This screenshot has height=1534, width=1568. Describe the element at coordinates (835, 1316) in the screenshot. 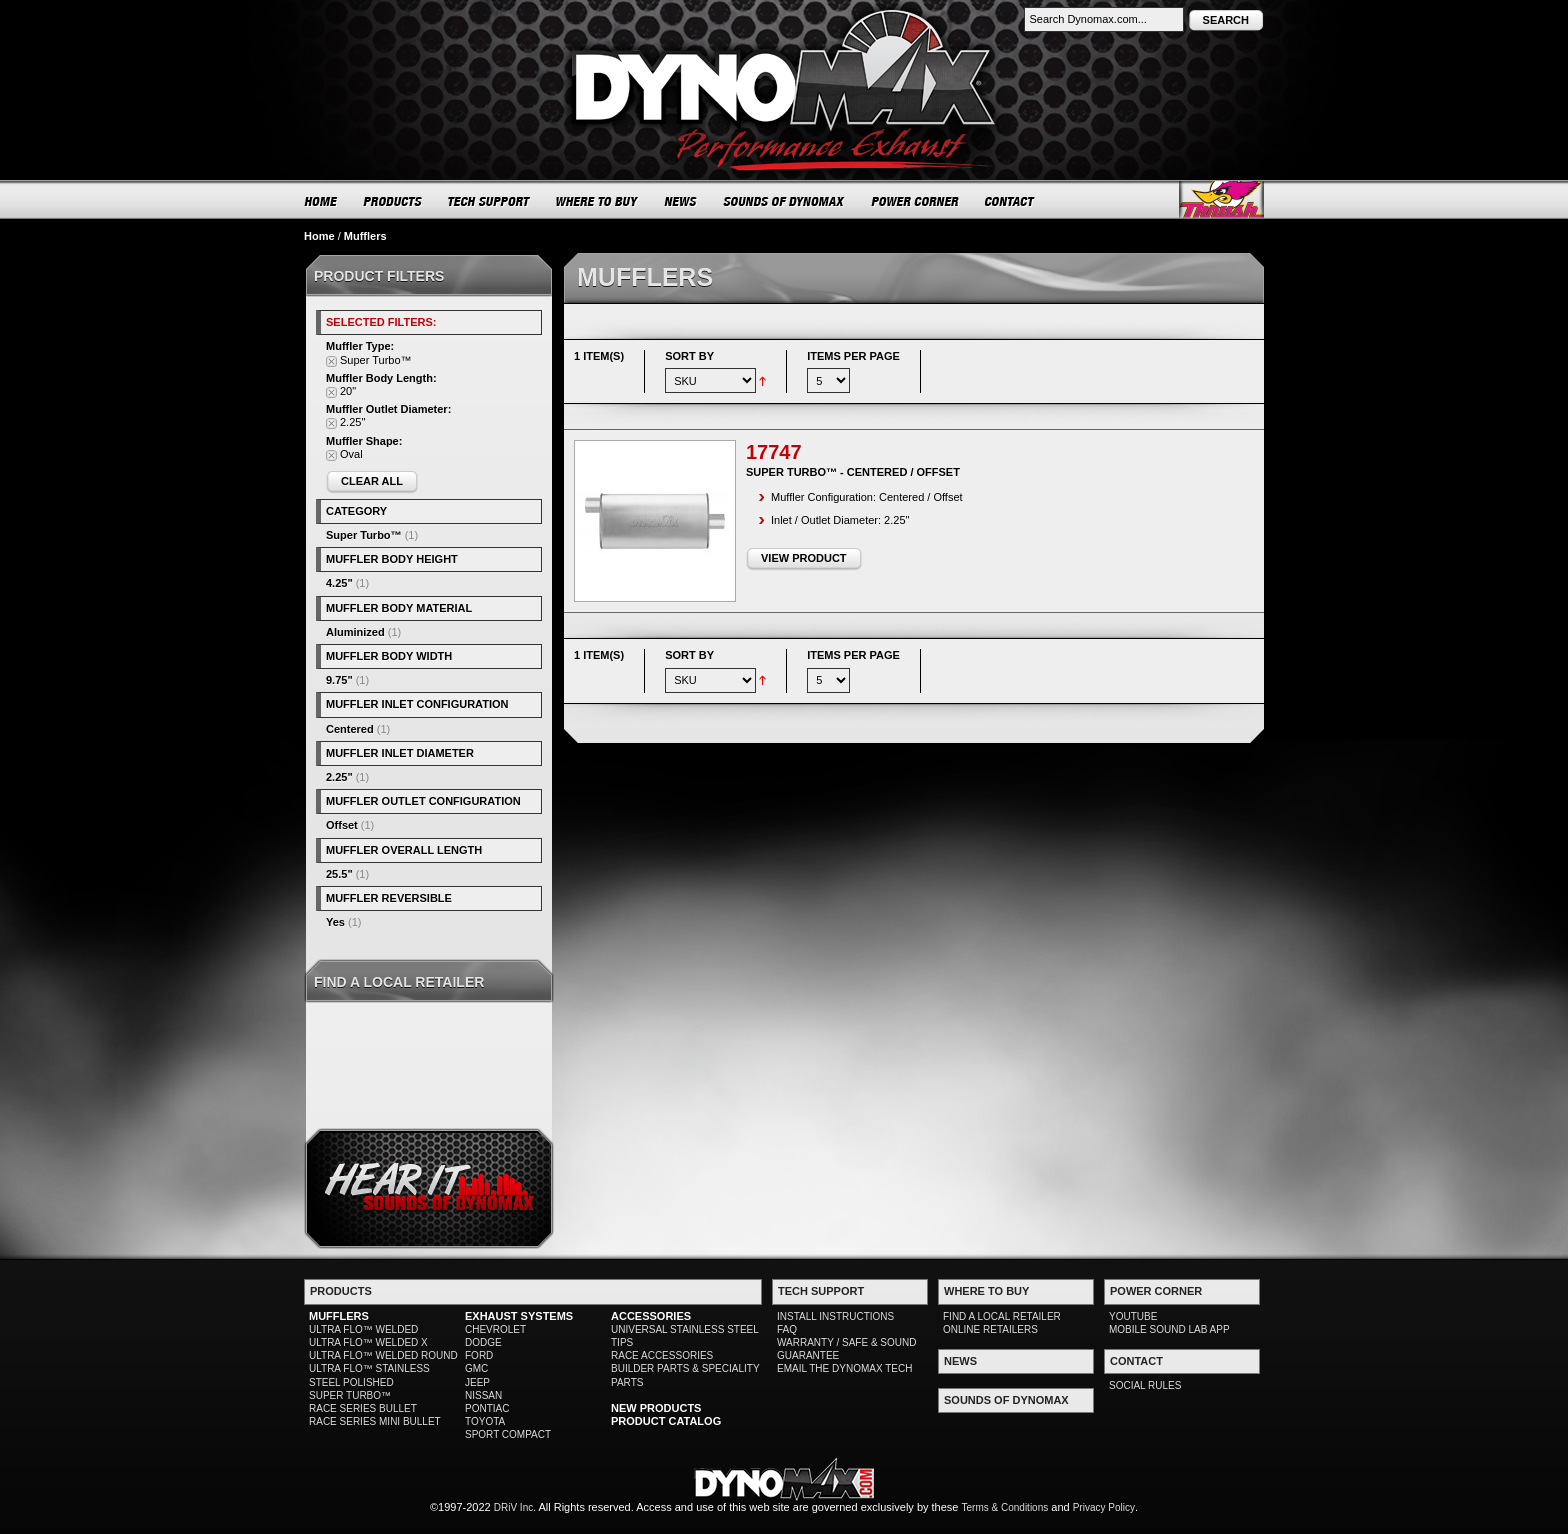

I see `INSTALL INSTRUCTIONS` at that location.